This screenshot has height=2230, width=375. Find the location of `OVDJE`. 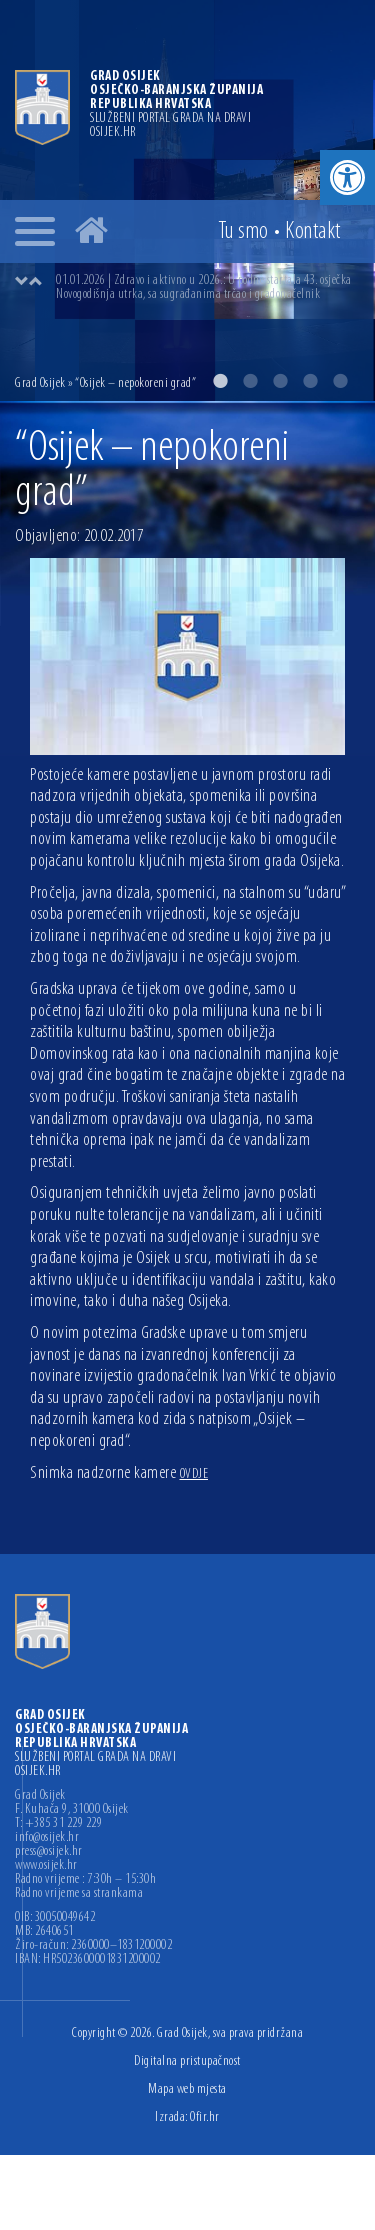

OVDJE is located at coordinates (194, 1474).